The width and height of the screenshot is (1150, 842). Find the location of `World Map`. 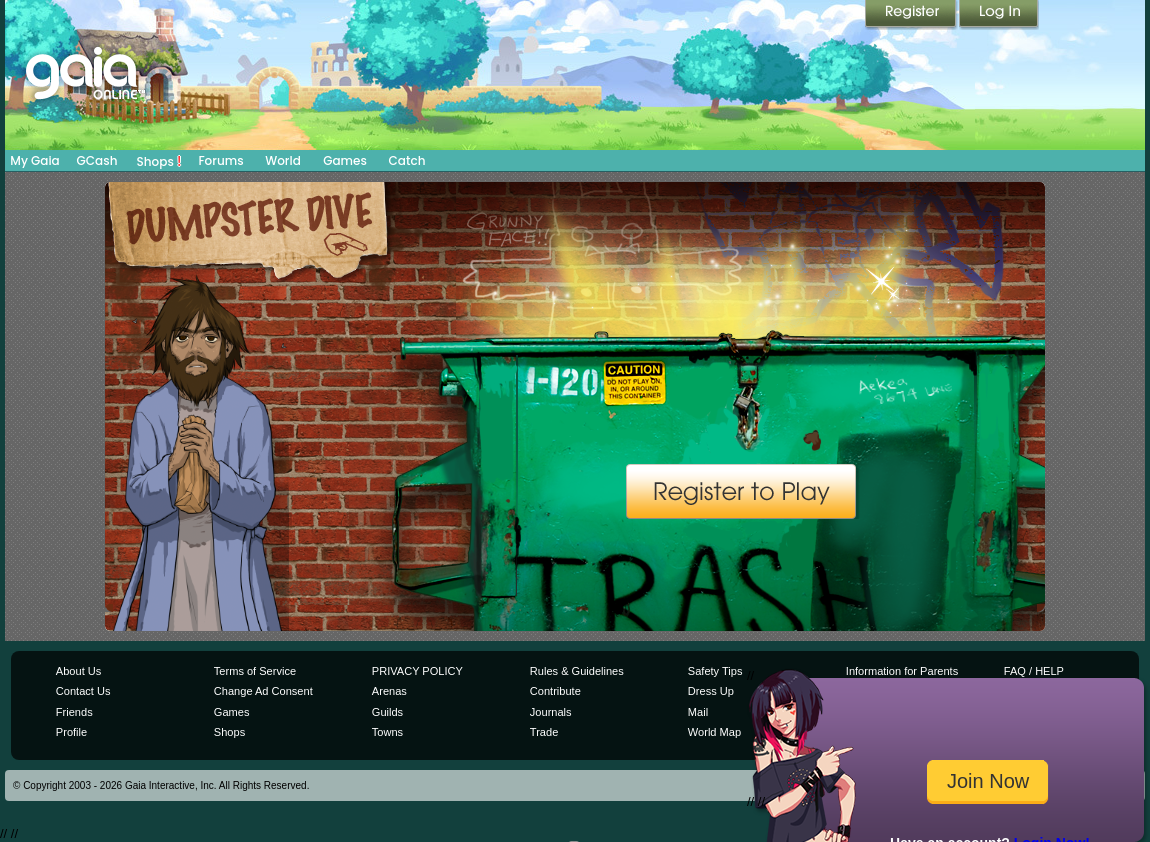

World Map is located at coordinates (714, 732).